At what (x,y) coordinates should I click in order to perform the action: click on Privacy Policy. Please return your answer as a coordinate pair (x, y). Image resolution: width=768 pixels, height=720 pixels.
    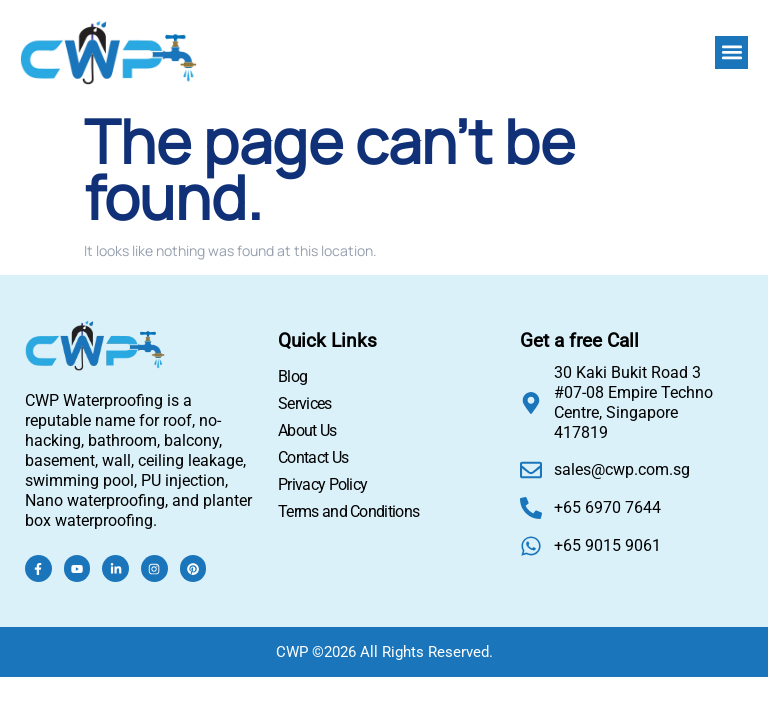
    Looking at the image, I should click on (322, 484).